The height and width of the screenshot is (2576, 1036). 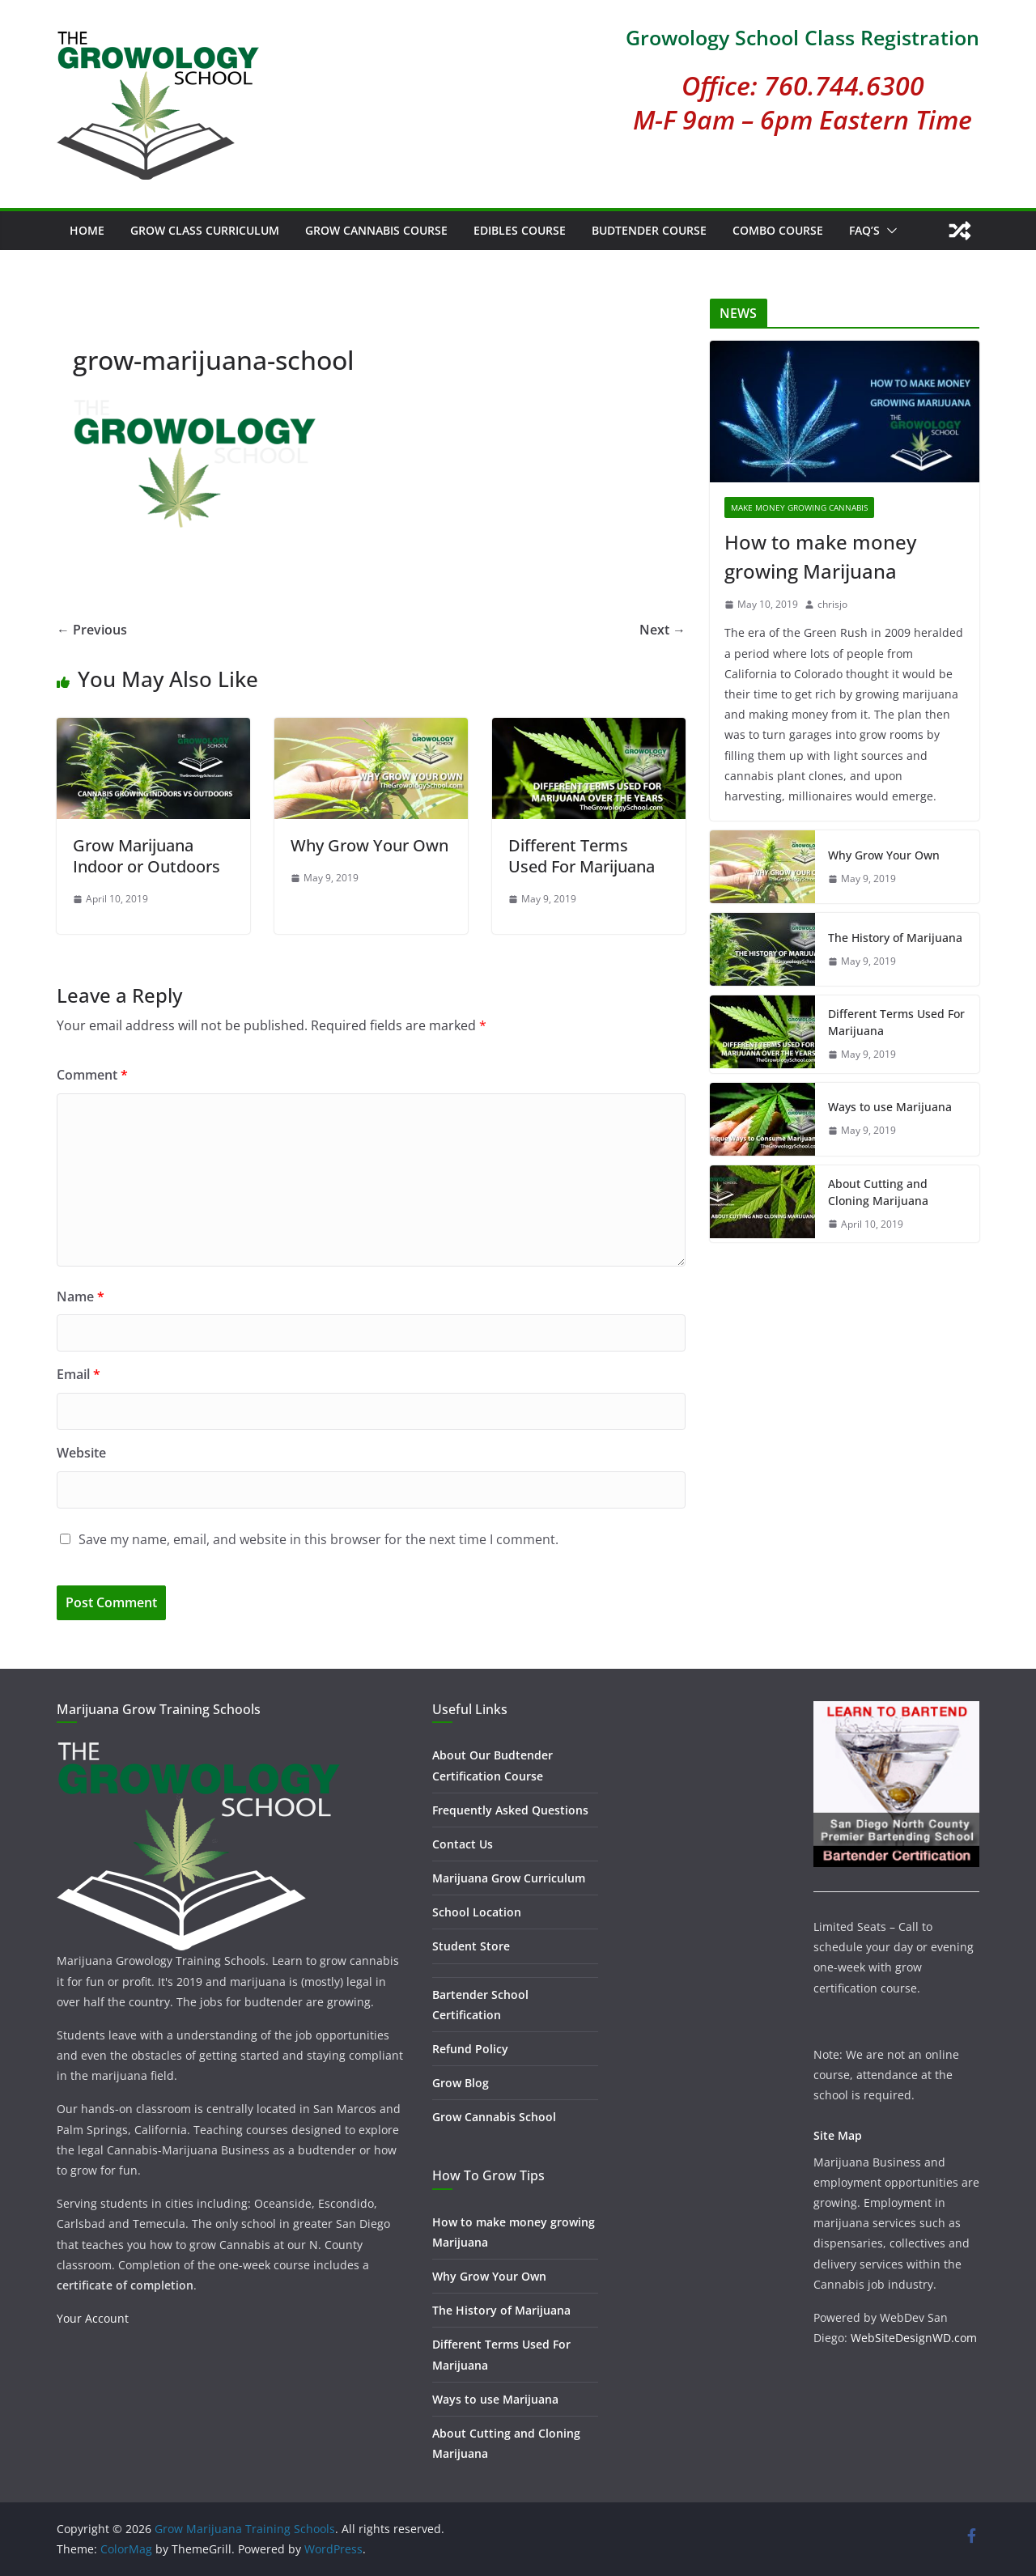 I want to click on Refund Policy, so click(x=470, y=2048).